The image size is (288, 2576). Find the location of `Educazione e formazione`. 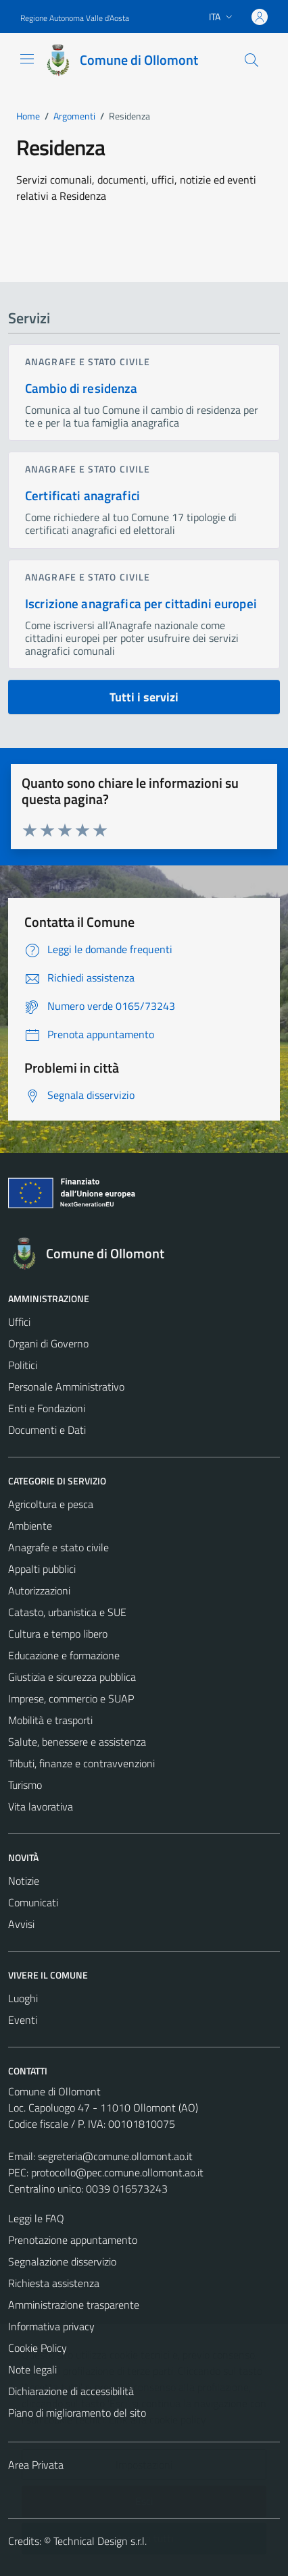

Educazione e formazione is located at coordinates (64, 1655).